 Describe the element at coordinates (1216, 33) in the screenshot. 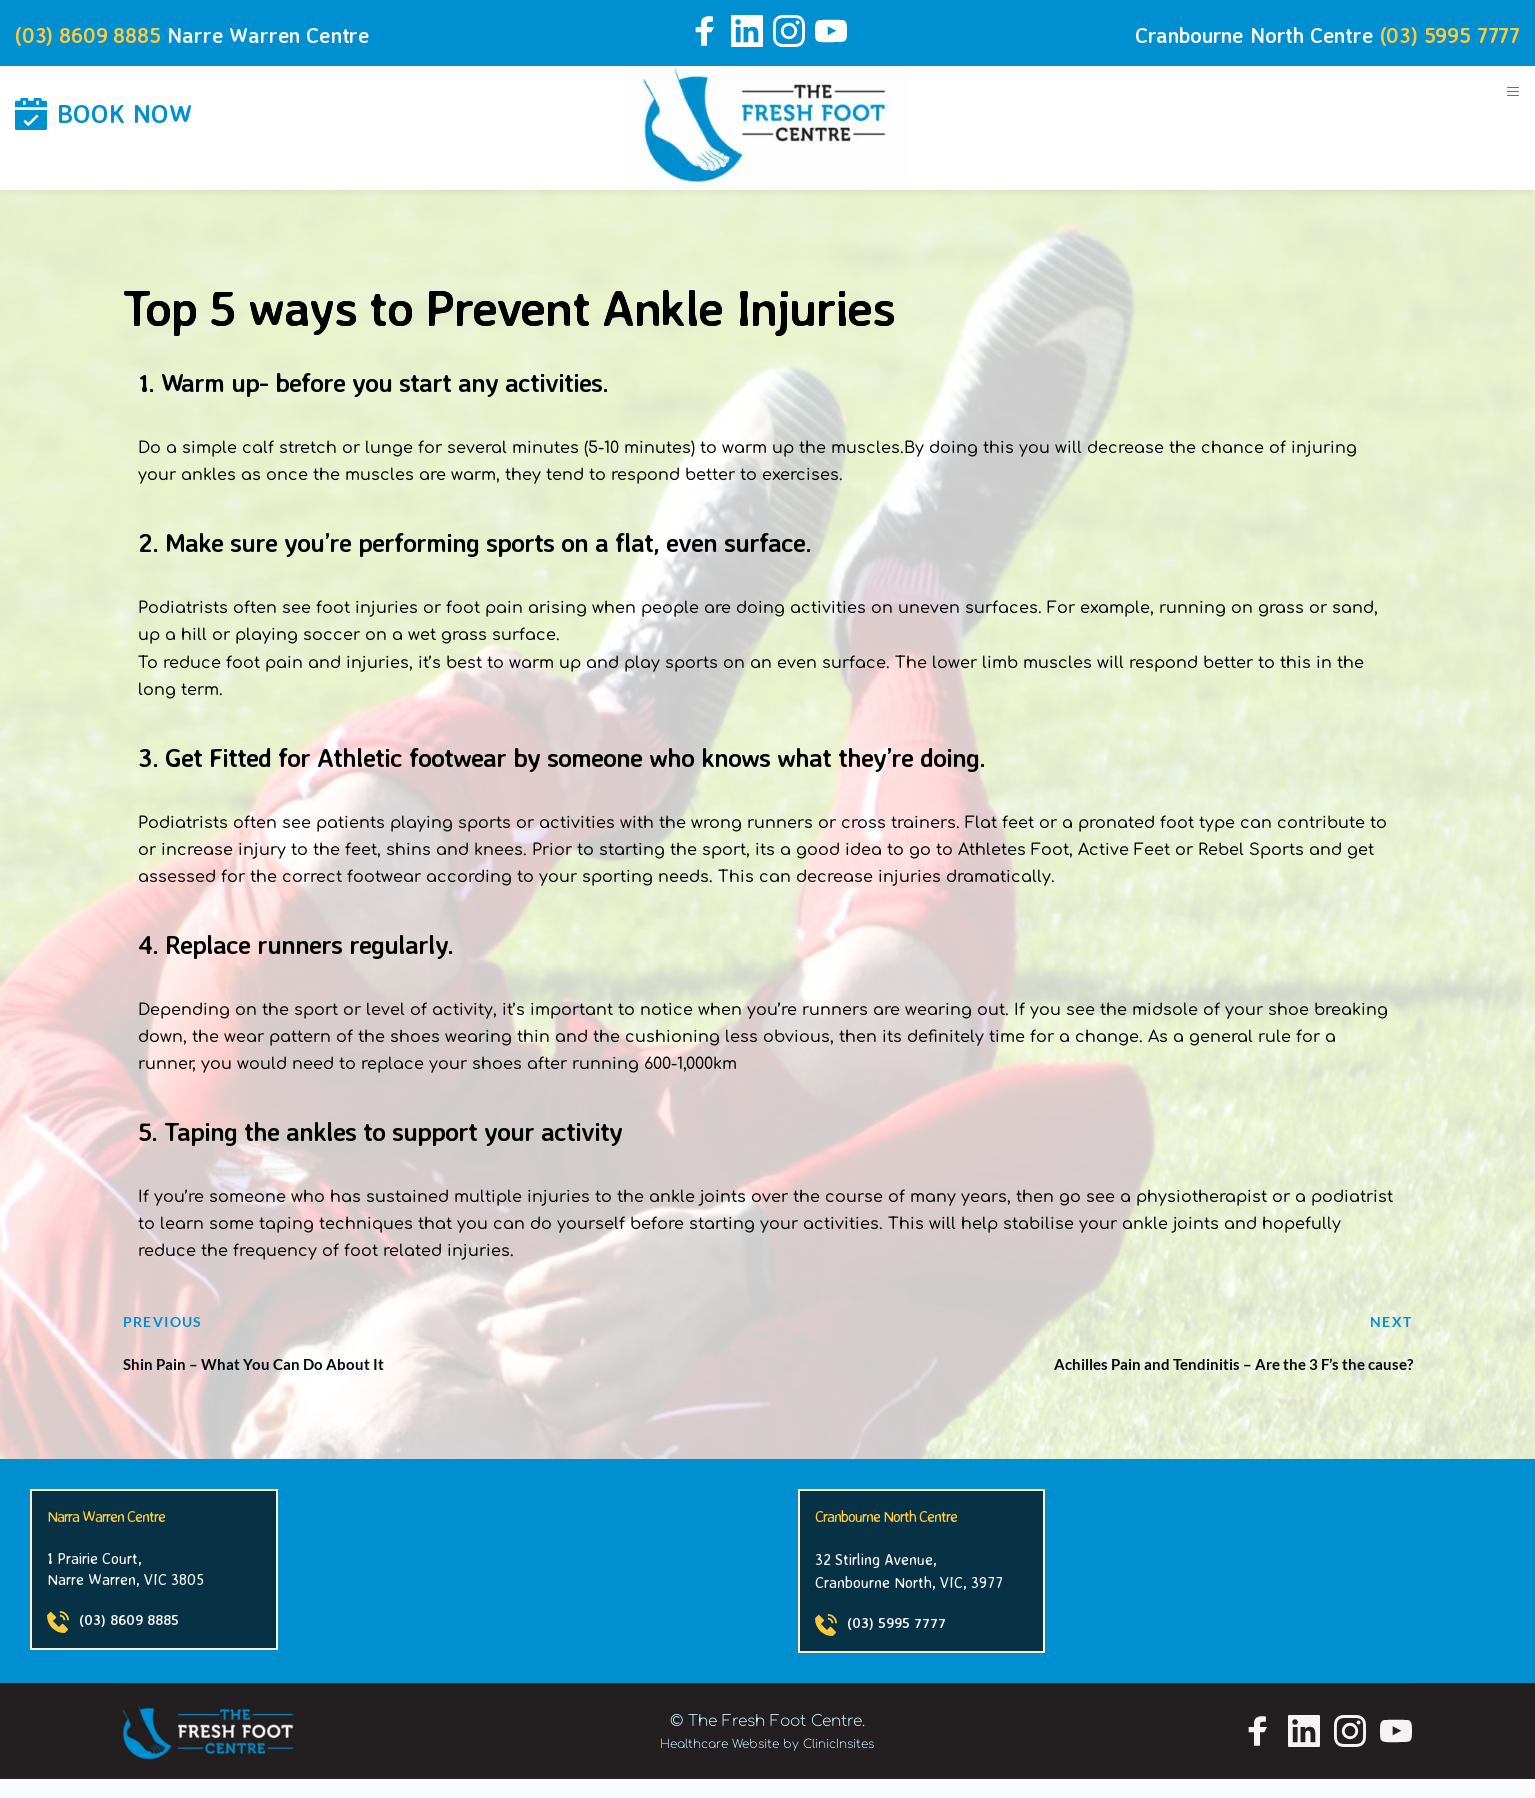

I see `Cranbourne North Centre` at that location.